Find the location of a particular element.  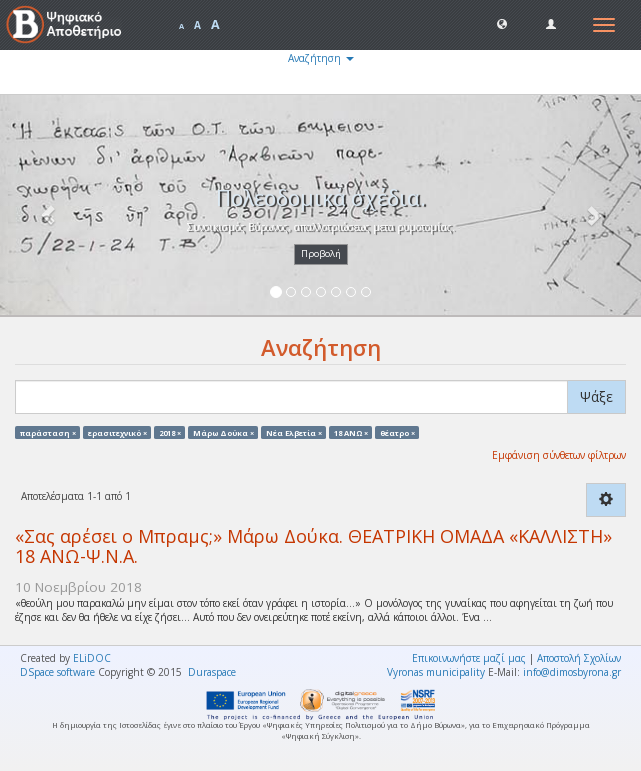

Επικοινωνήστε μαζί μας is located at coordinates (469, 658).